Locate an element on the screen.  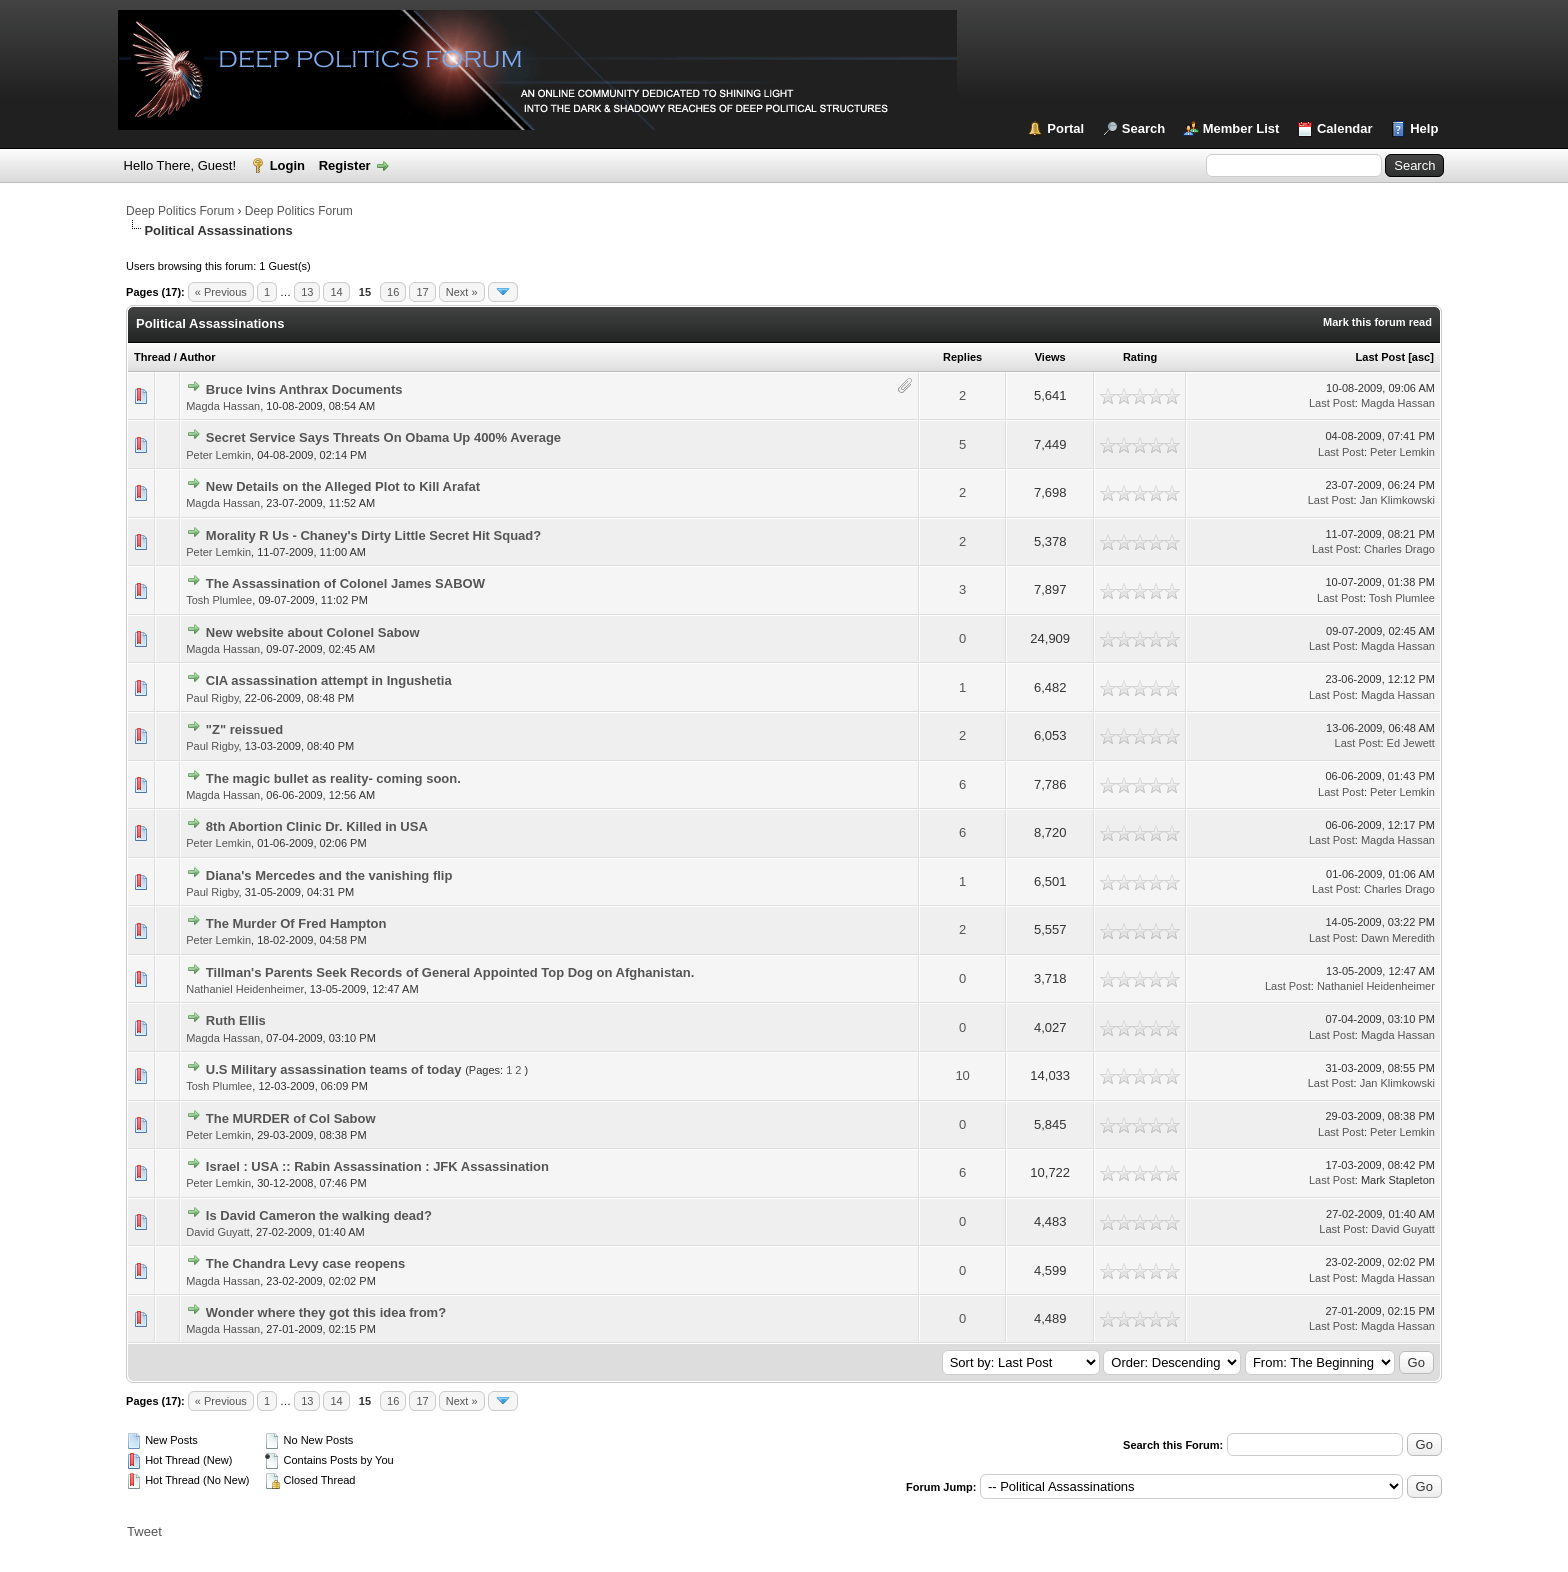
Tillman's Parents Seek Records of General Appointed Top Dog on Afghanistan. is located at coordinates (450, 972).